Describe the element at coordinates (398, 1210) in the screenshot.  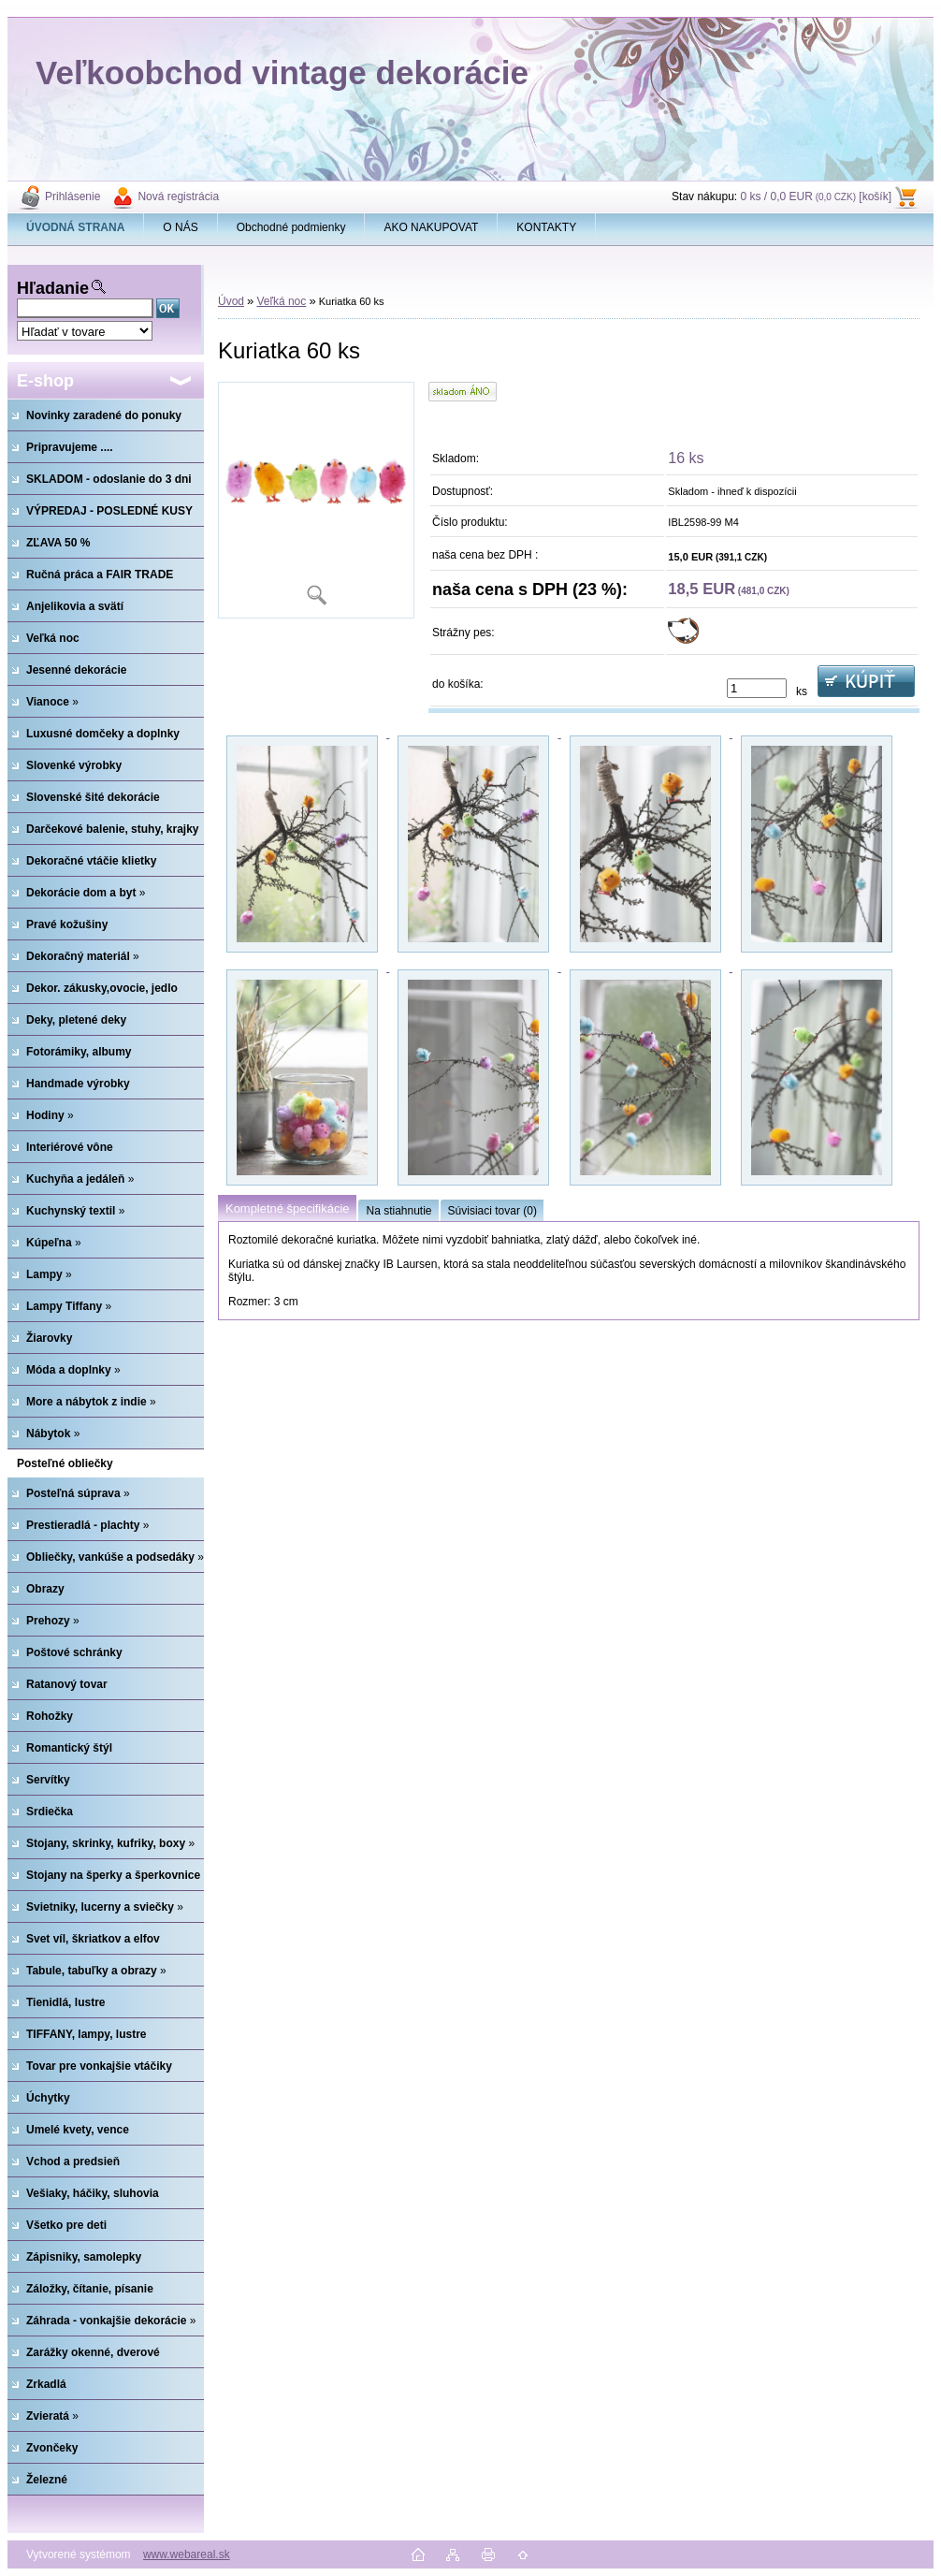
I see `Na stiahnutie` at that location.